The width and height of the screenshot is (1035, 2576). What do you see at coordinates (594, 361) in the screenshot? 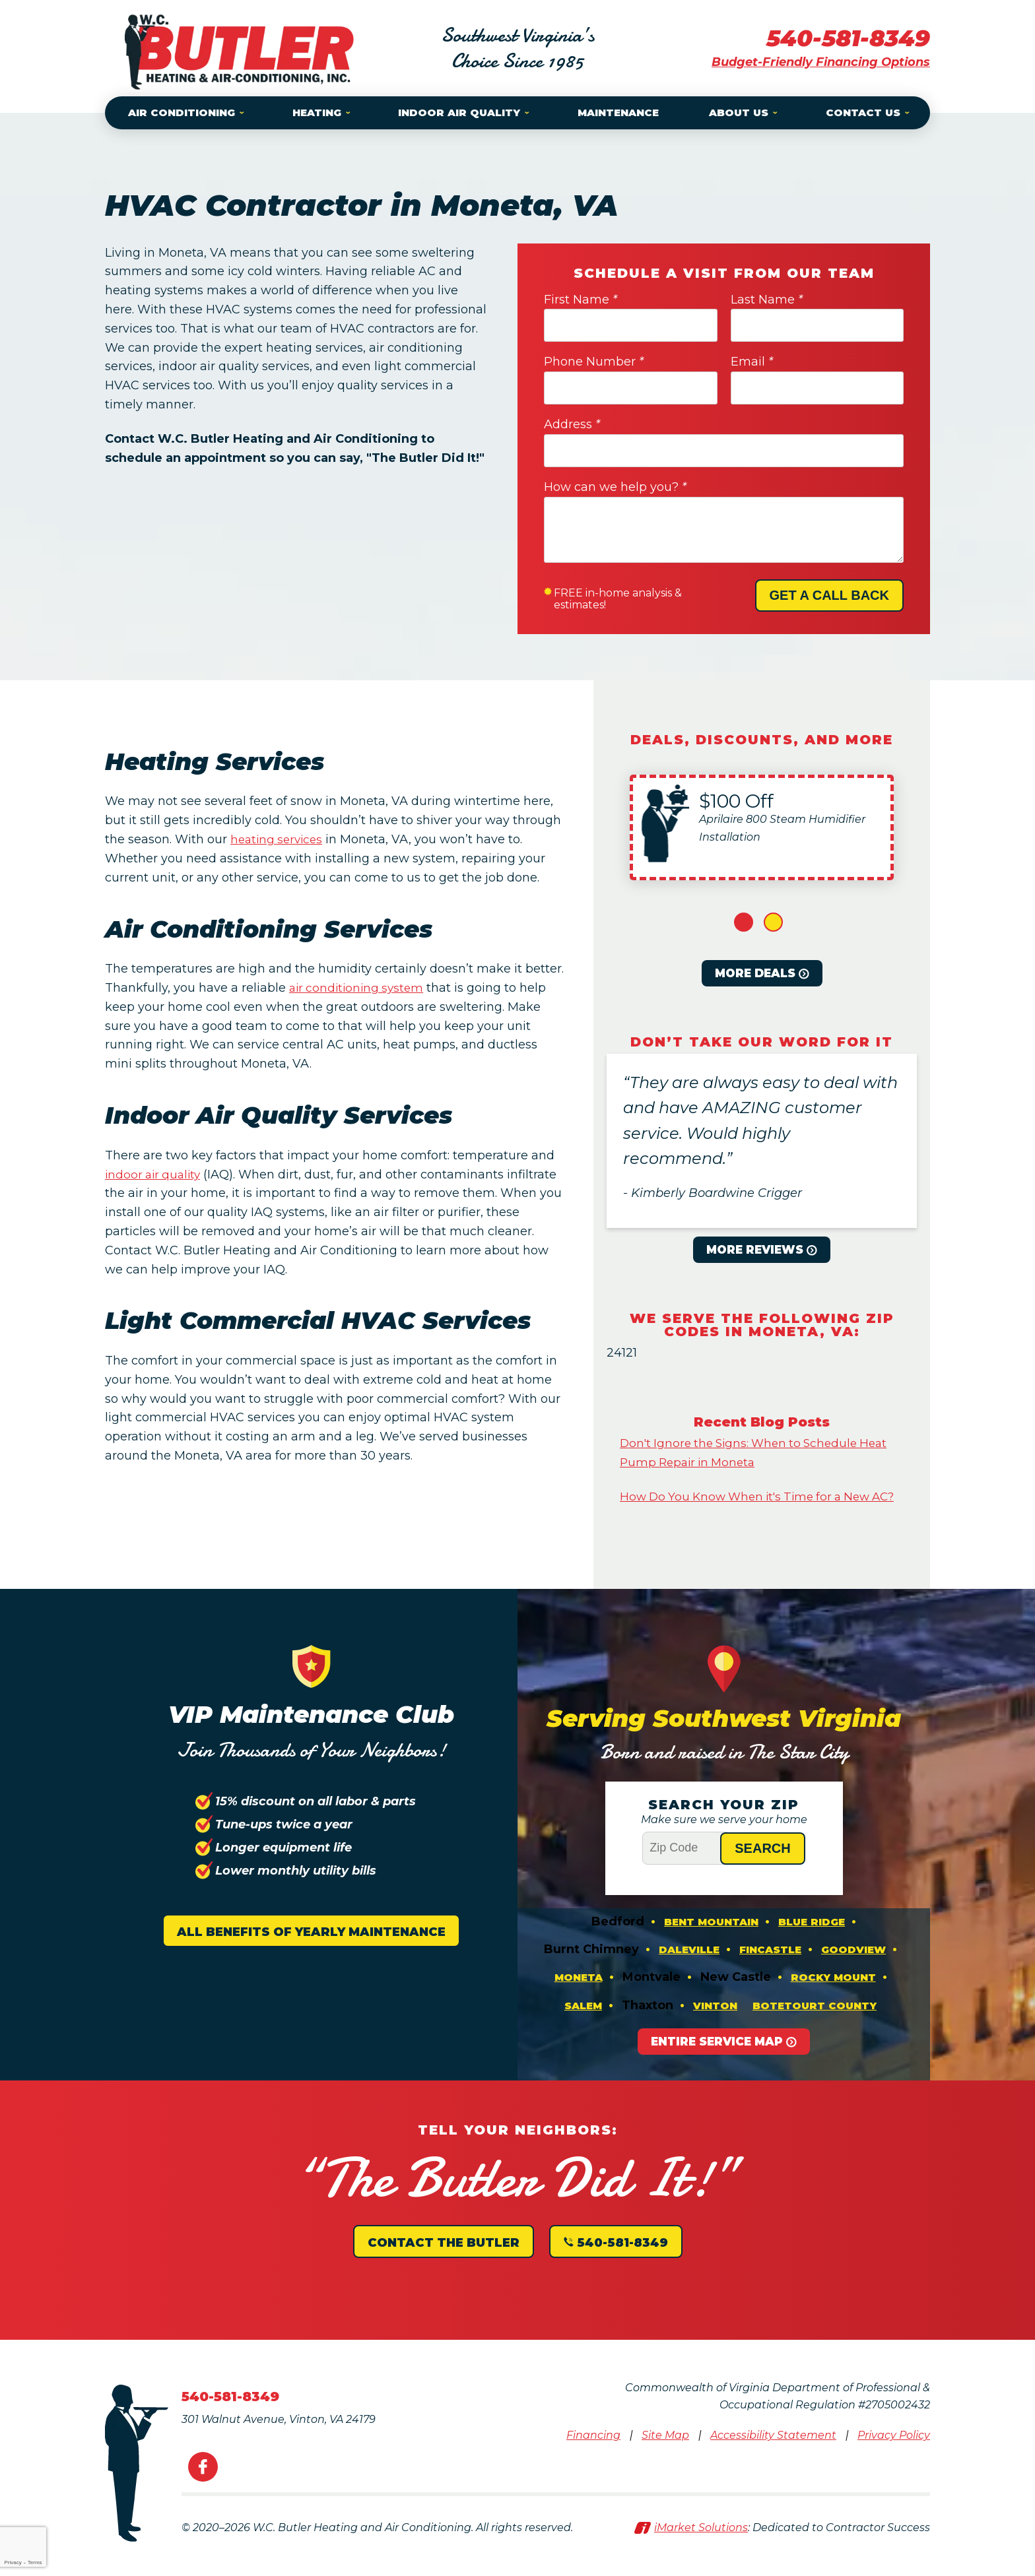
I see `Phone Number` at bounding box center [594, 361].